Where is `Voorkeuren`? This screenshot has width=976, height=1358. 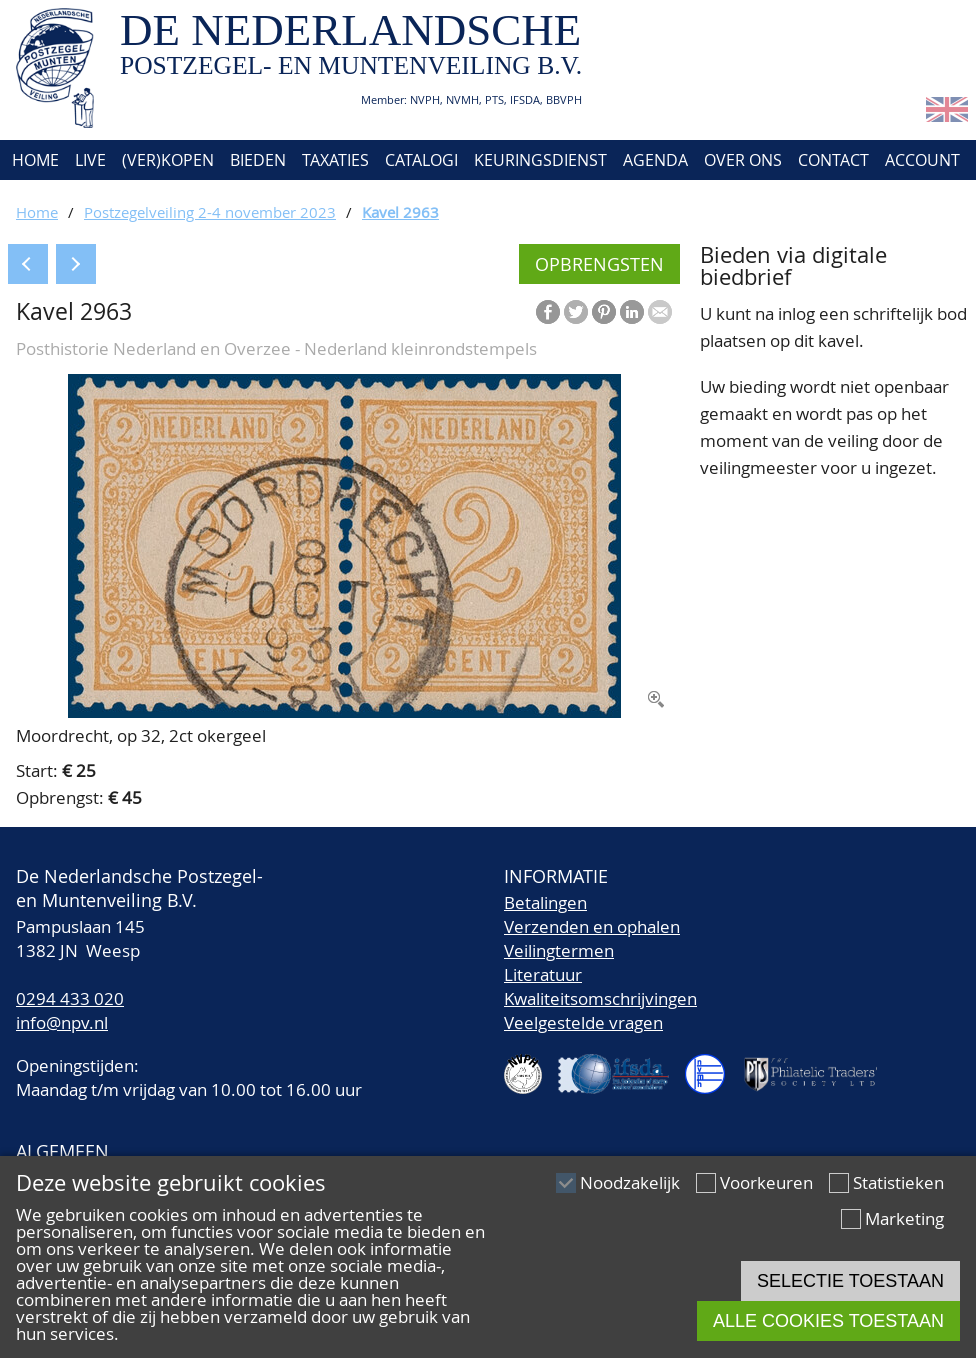 Voorkeuren is located at coordinates (766, 1182).